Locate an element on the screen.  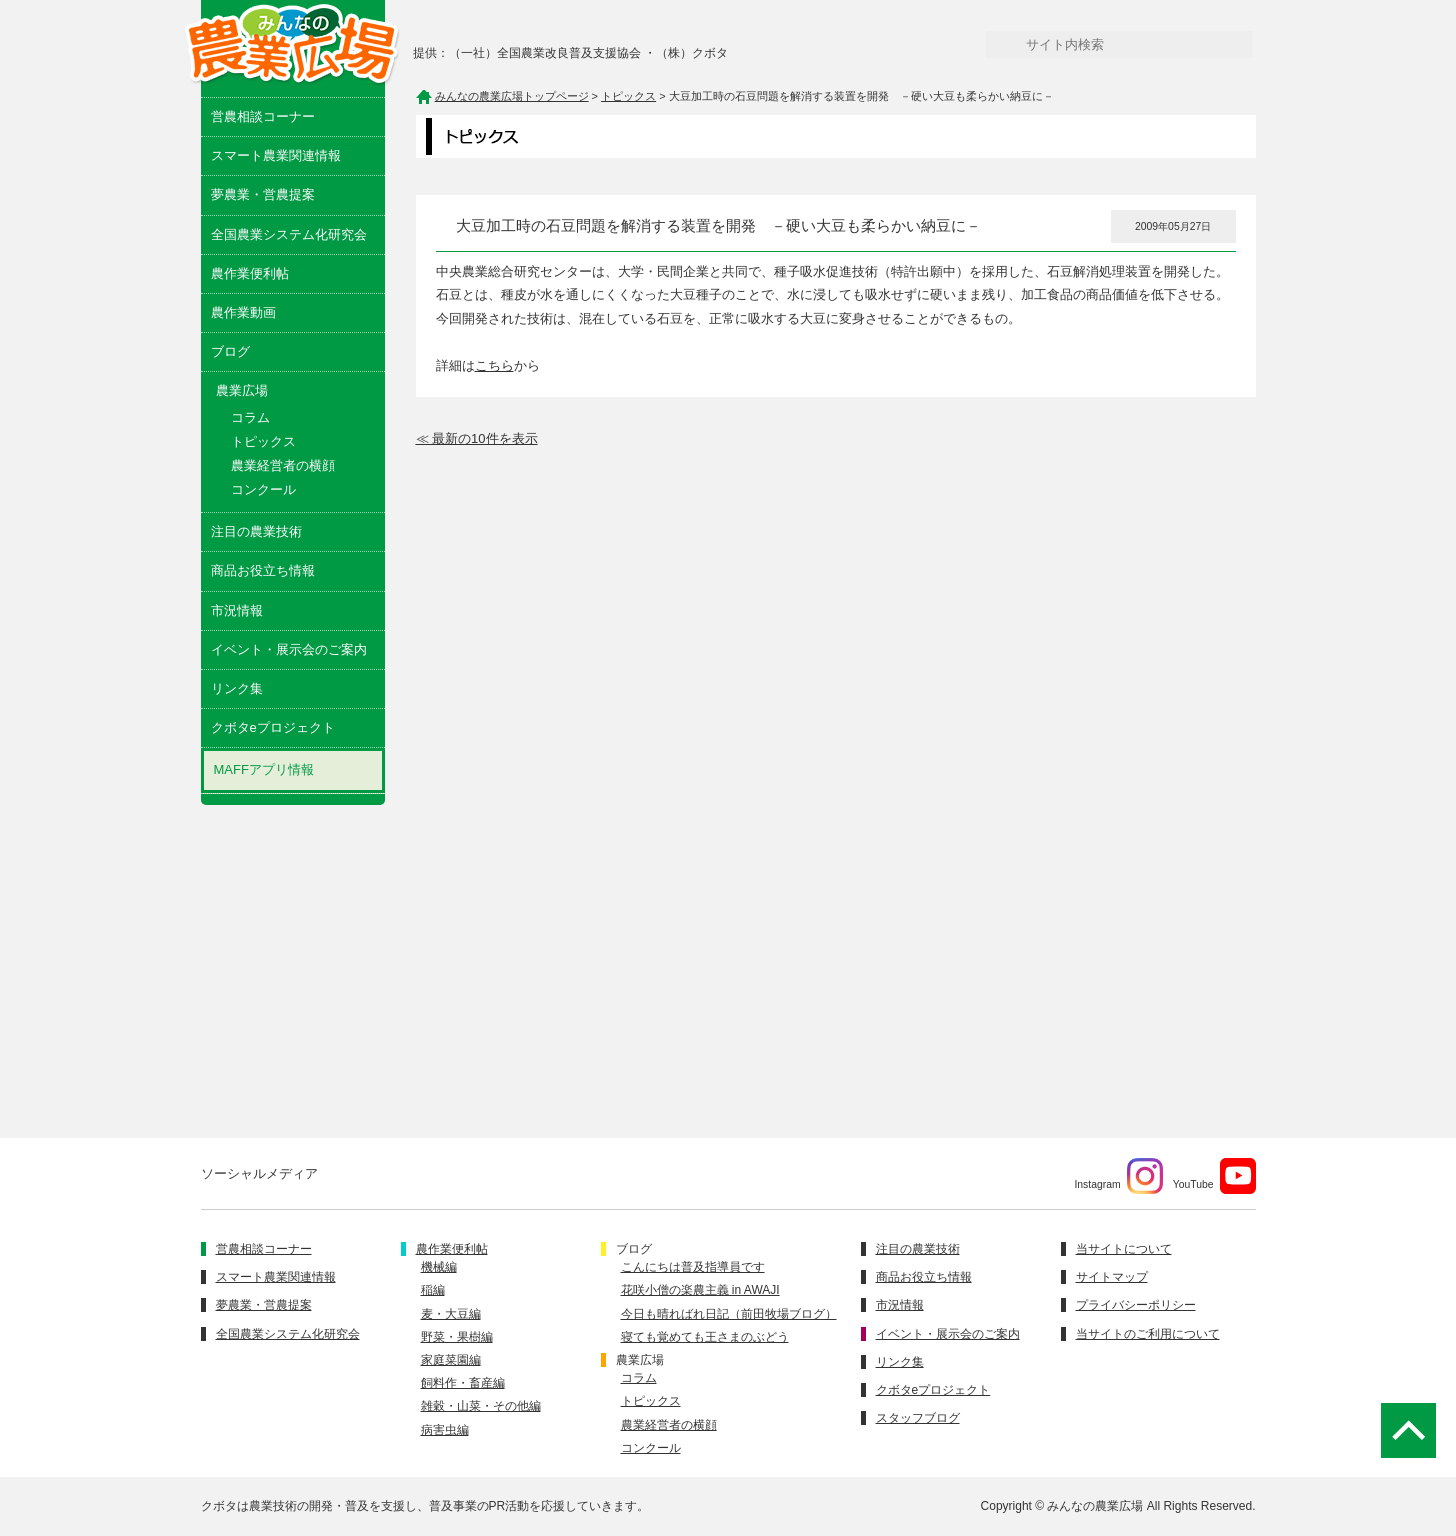
クボタeプロジェクト is located at coordinates (273, 727).